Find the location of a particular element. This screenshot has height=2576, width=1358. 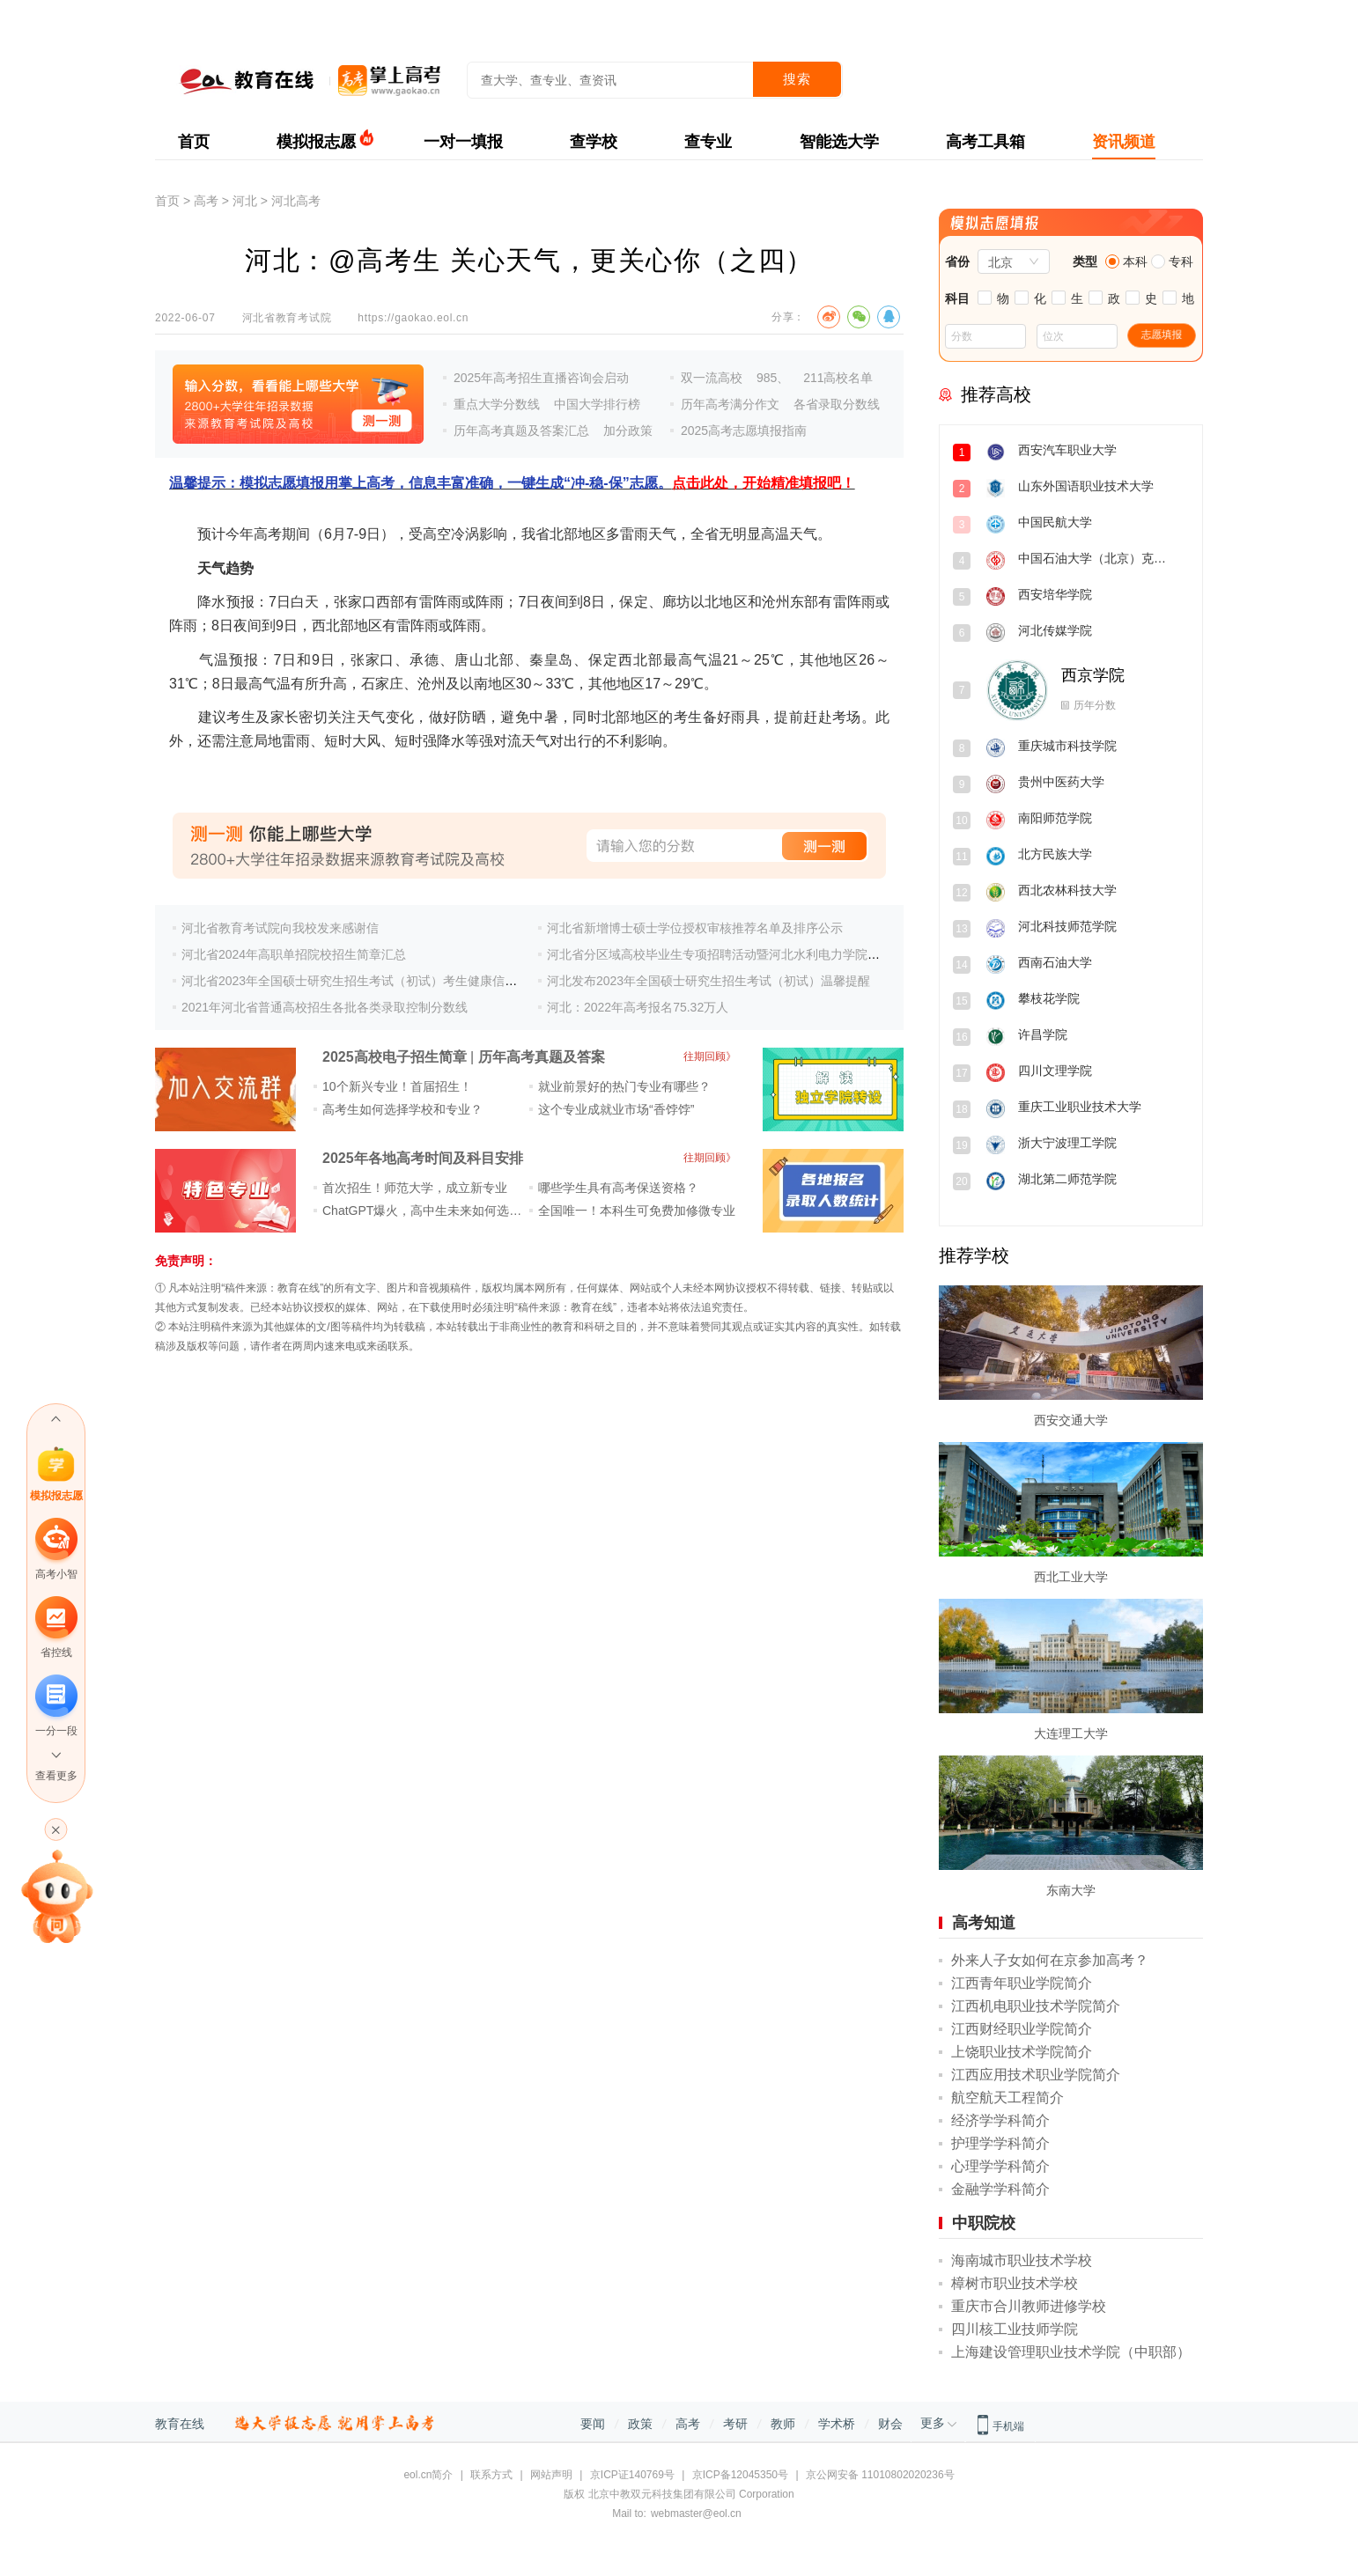

网站声明 is located at coordinates (551, 2475).